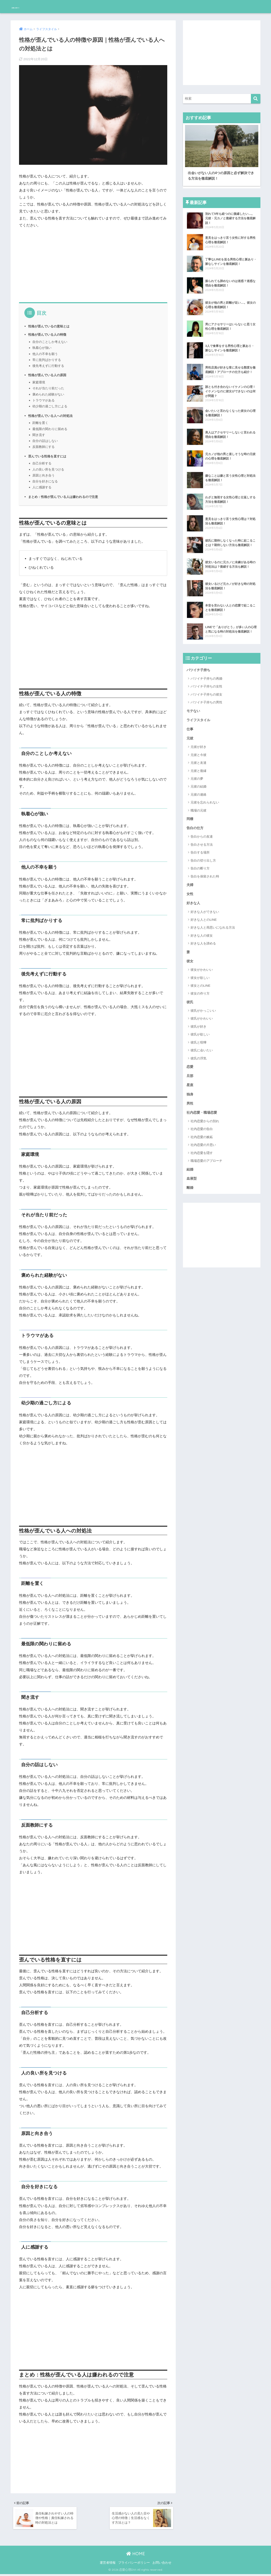  I want to click on 自分の話はしない, so click(45, 441).